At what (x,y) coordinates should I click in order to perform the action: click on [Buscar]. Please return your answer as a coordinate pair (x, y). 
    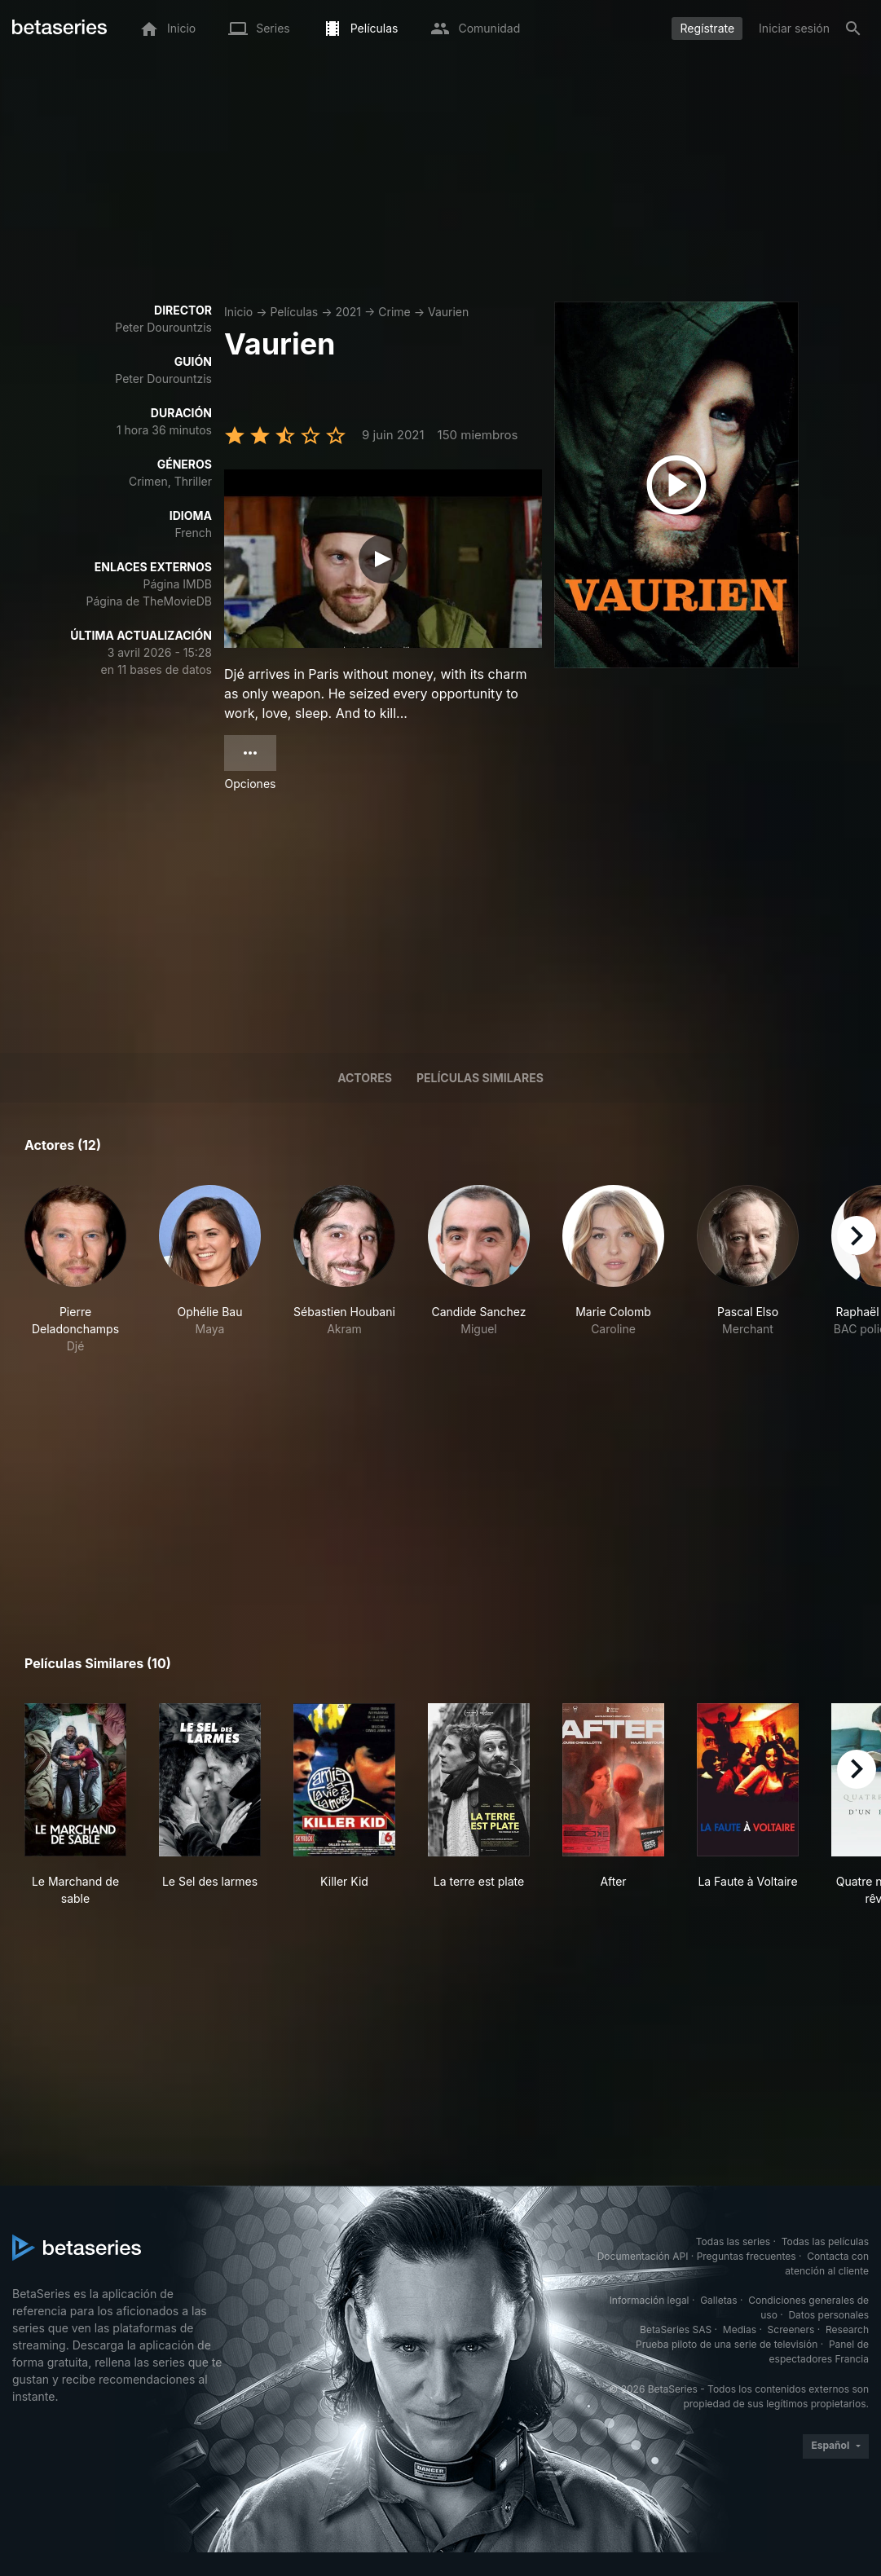
    Looking at the image, I should click on (853, 28).